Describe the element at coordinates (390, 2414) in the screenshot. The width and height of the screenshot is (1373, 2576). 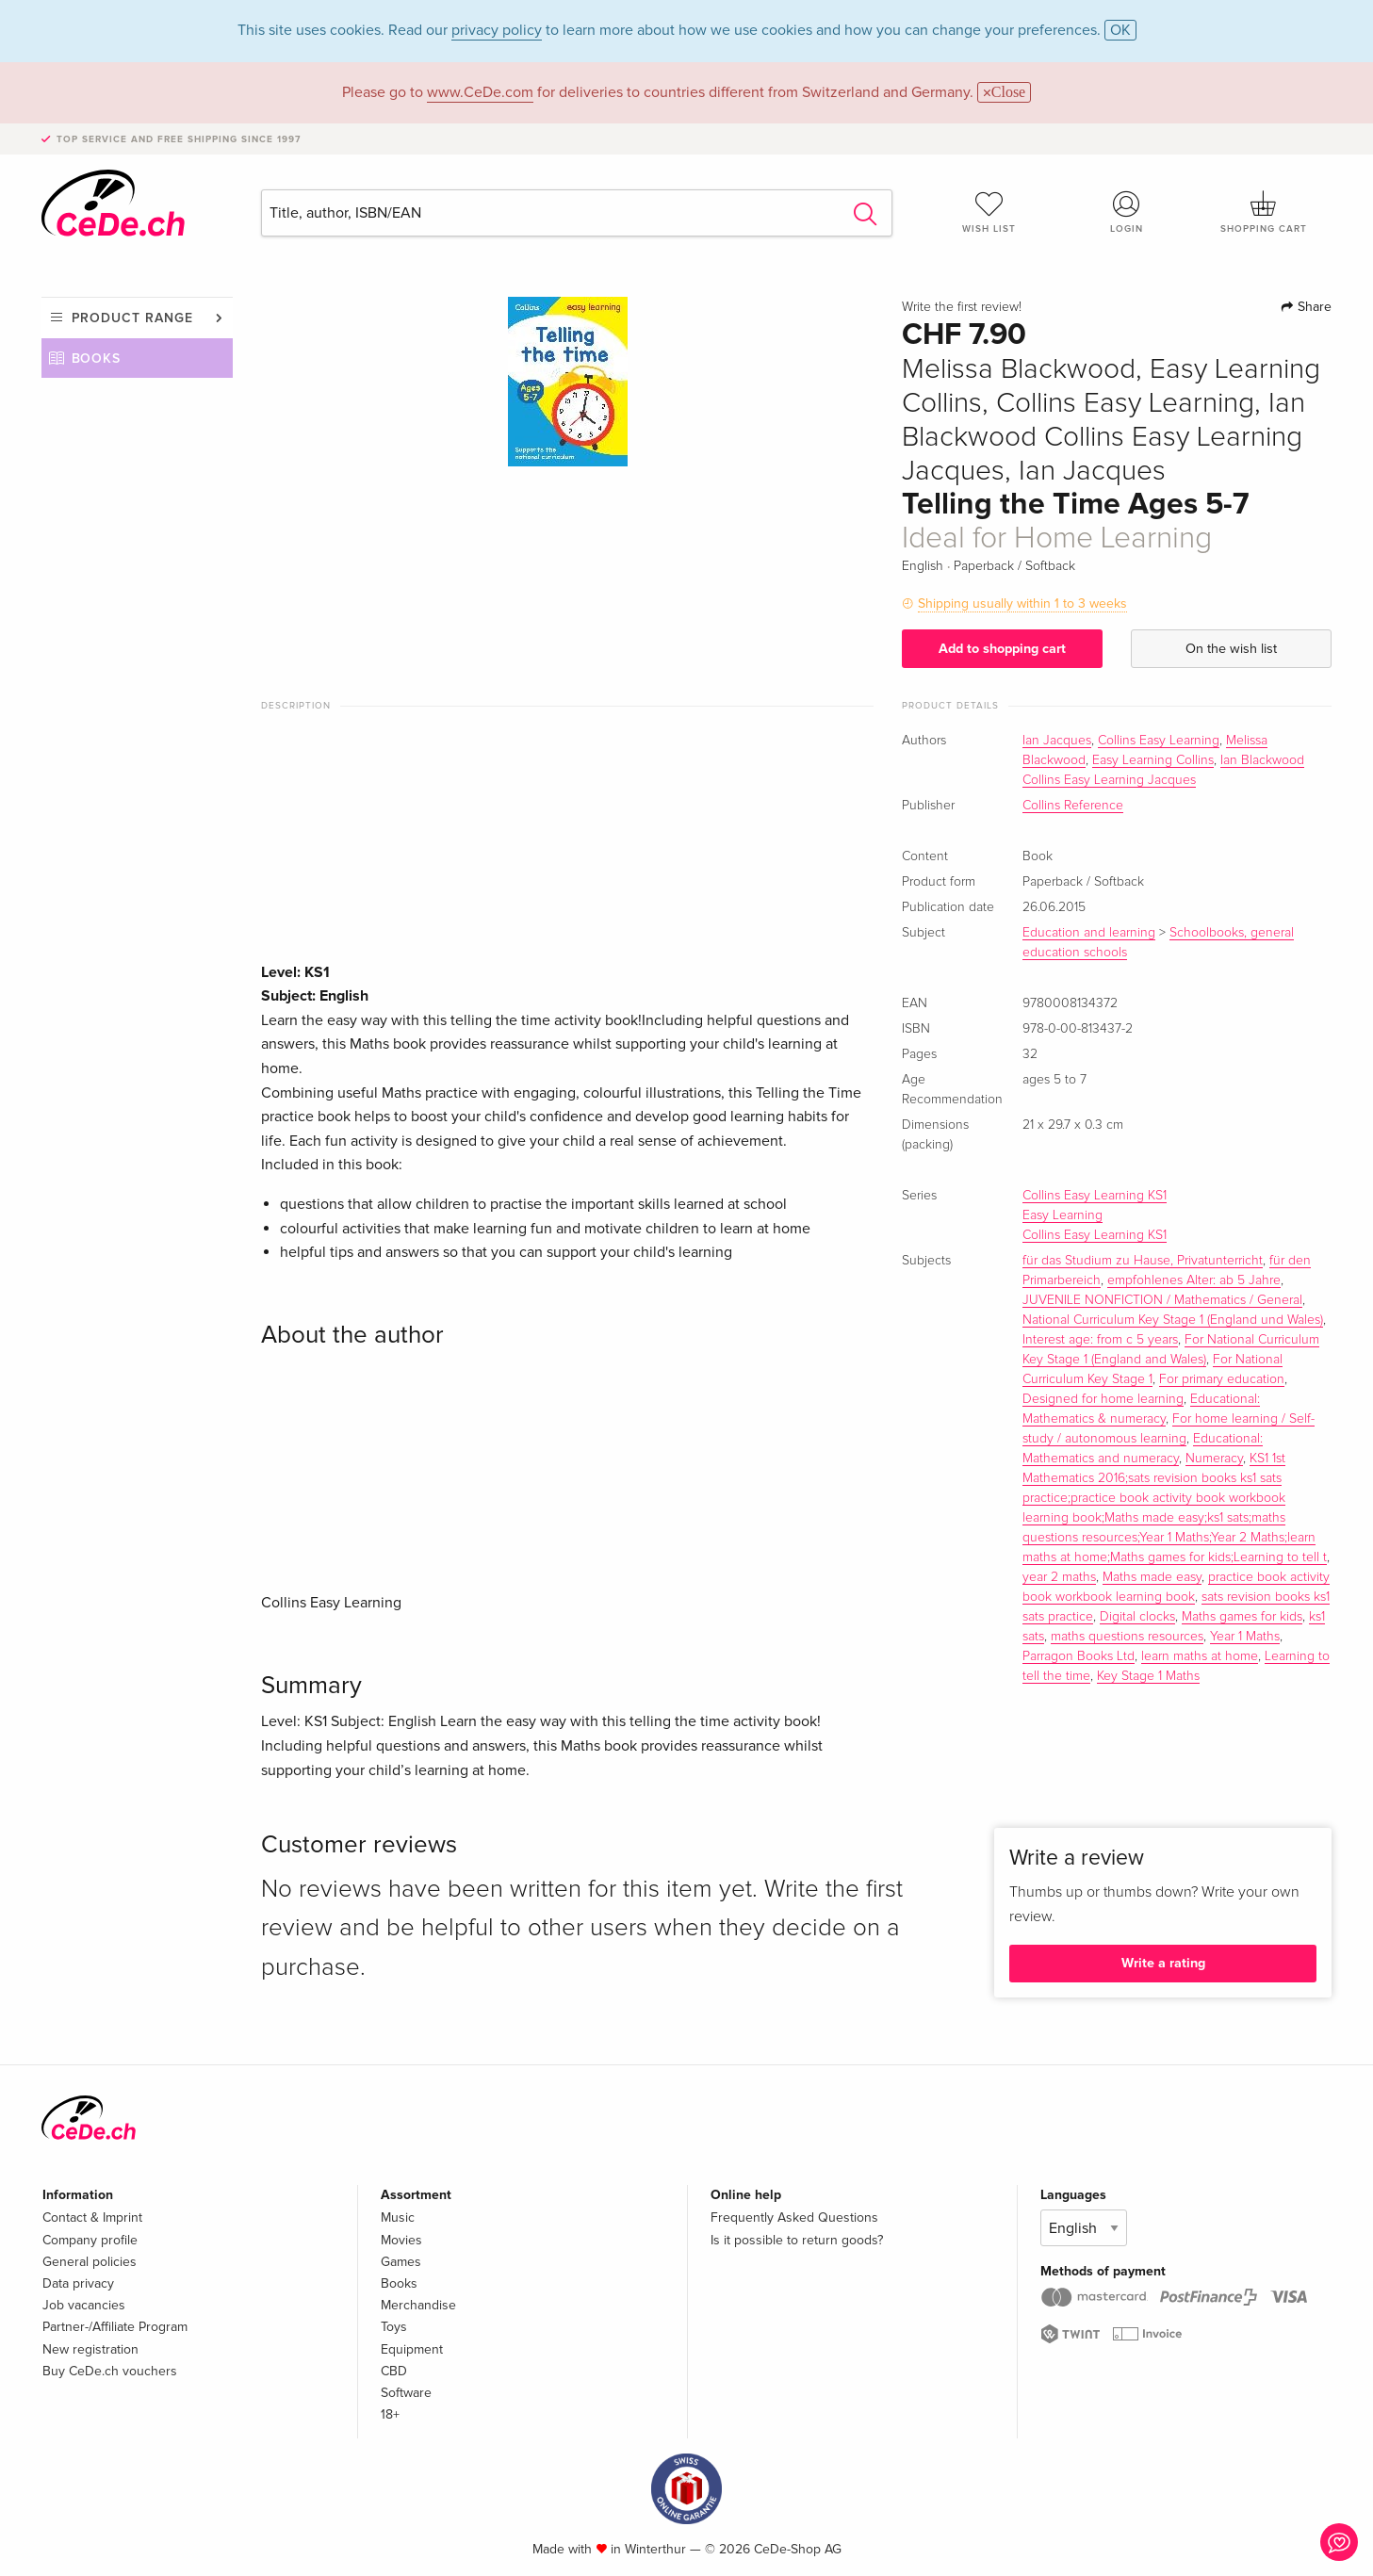
I see `18+` at that location.